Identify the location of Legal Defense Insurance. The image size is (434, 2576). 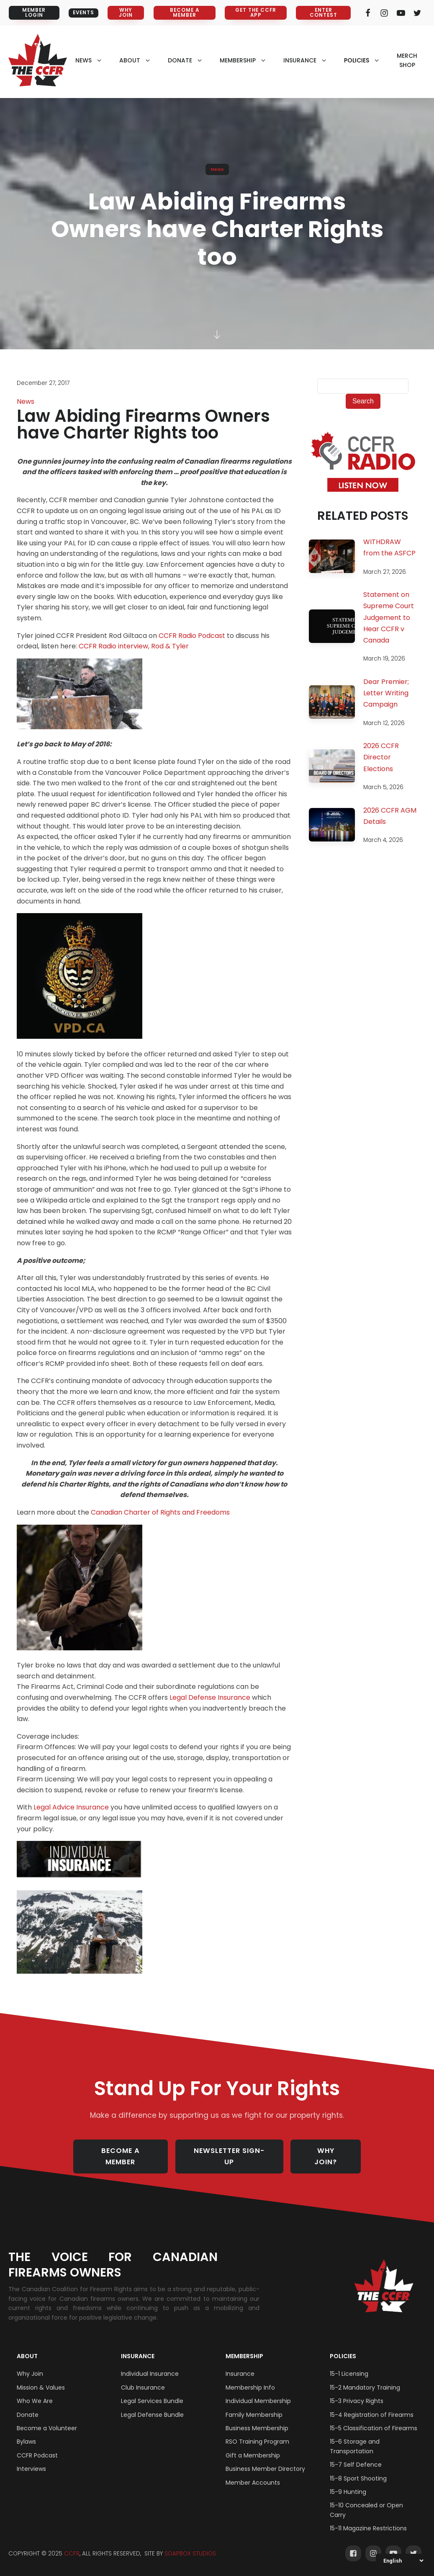
(210, 1698).